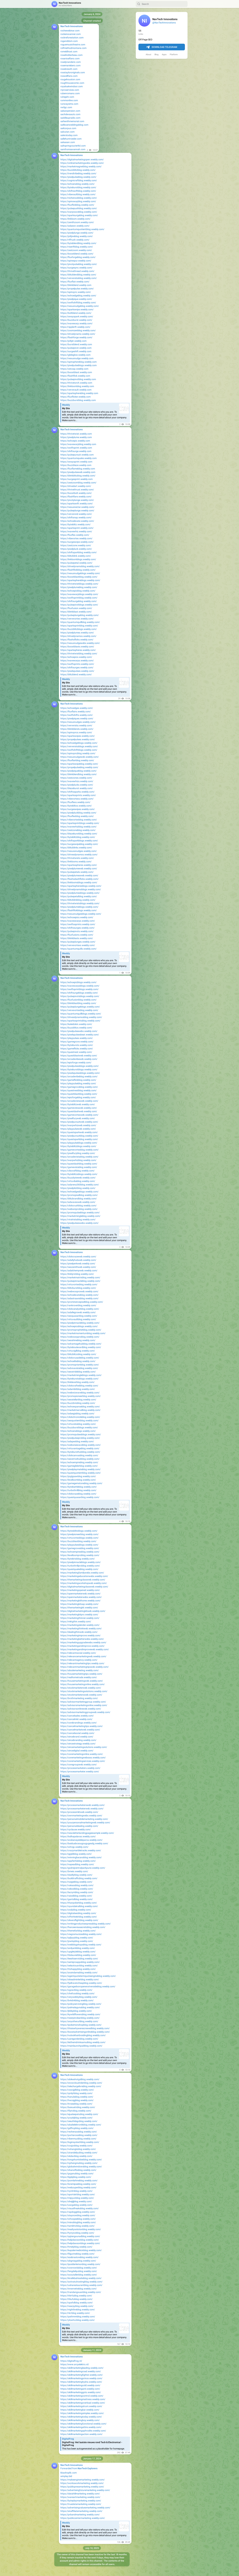 The height and width of the screenshot is (2576, 239). I want to click on https://pixelpluckblog.weebly.com/, so click(78, 812).